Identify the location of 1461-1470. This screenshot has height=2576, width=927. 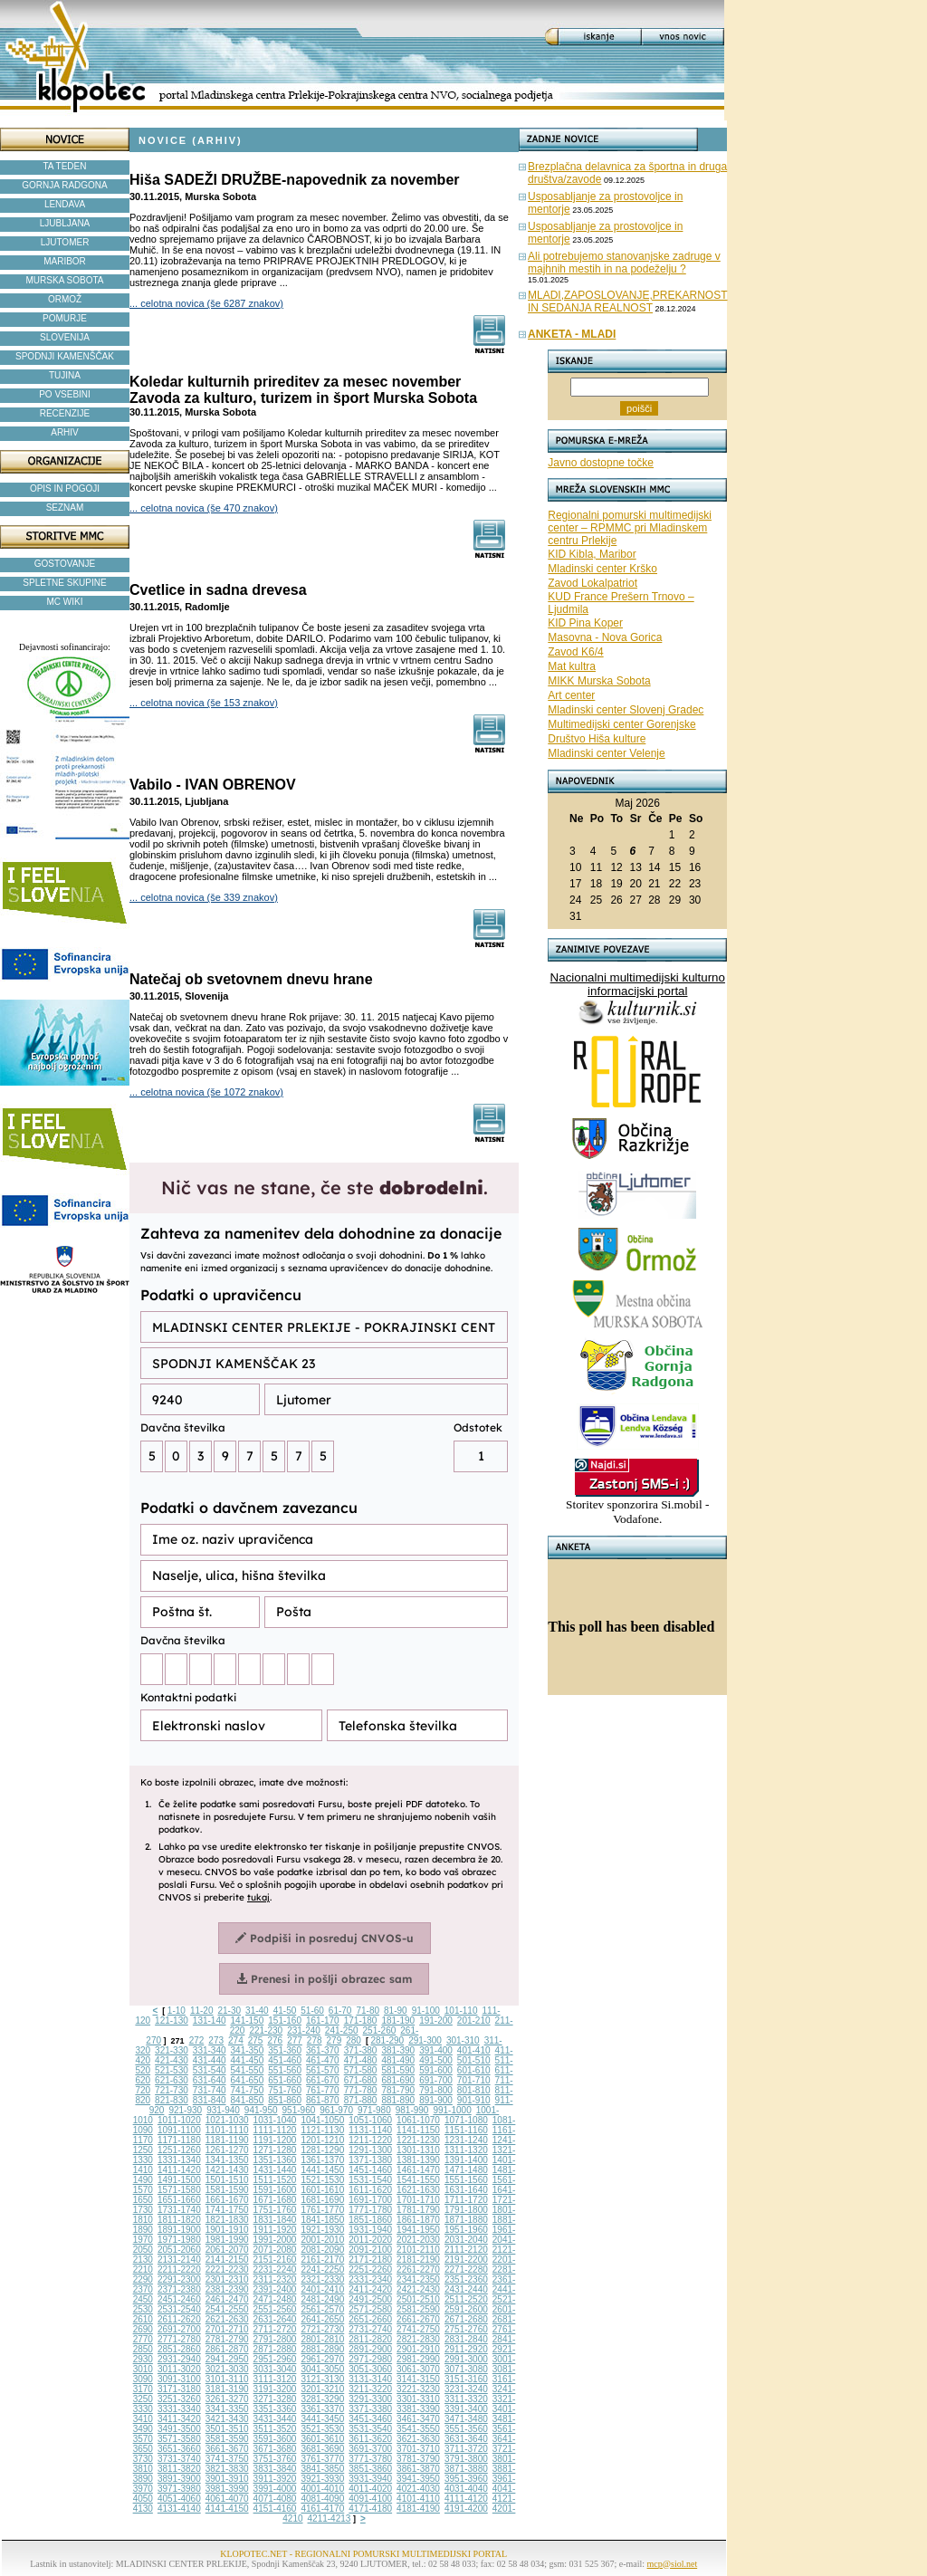
(418, 2170).